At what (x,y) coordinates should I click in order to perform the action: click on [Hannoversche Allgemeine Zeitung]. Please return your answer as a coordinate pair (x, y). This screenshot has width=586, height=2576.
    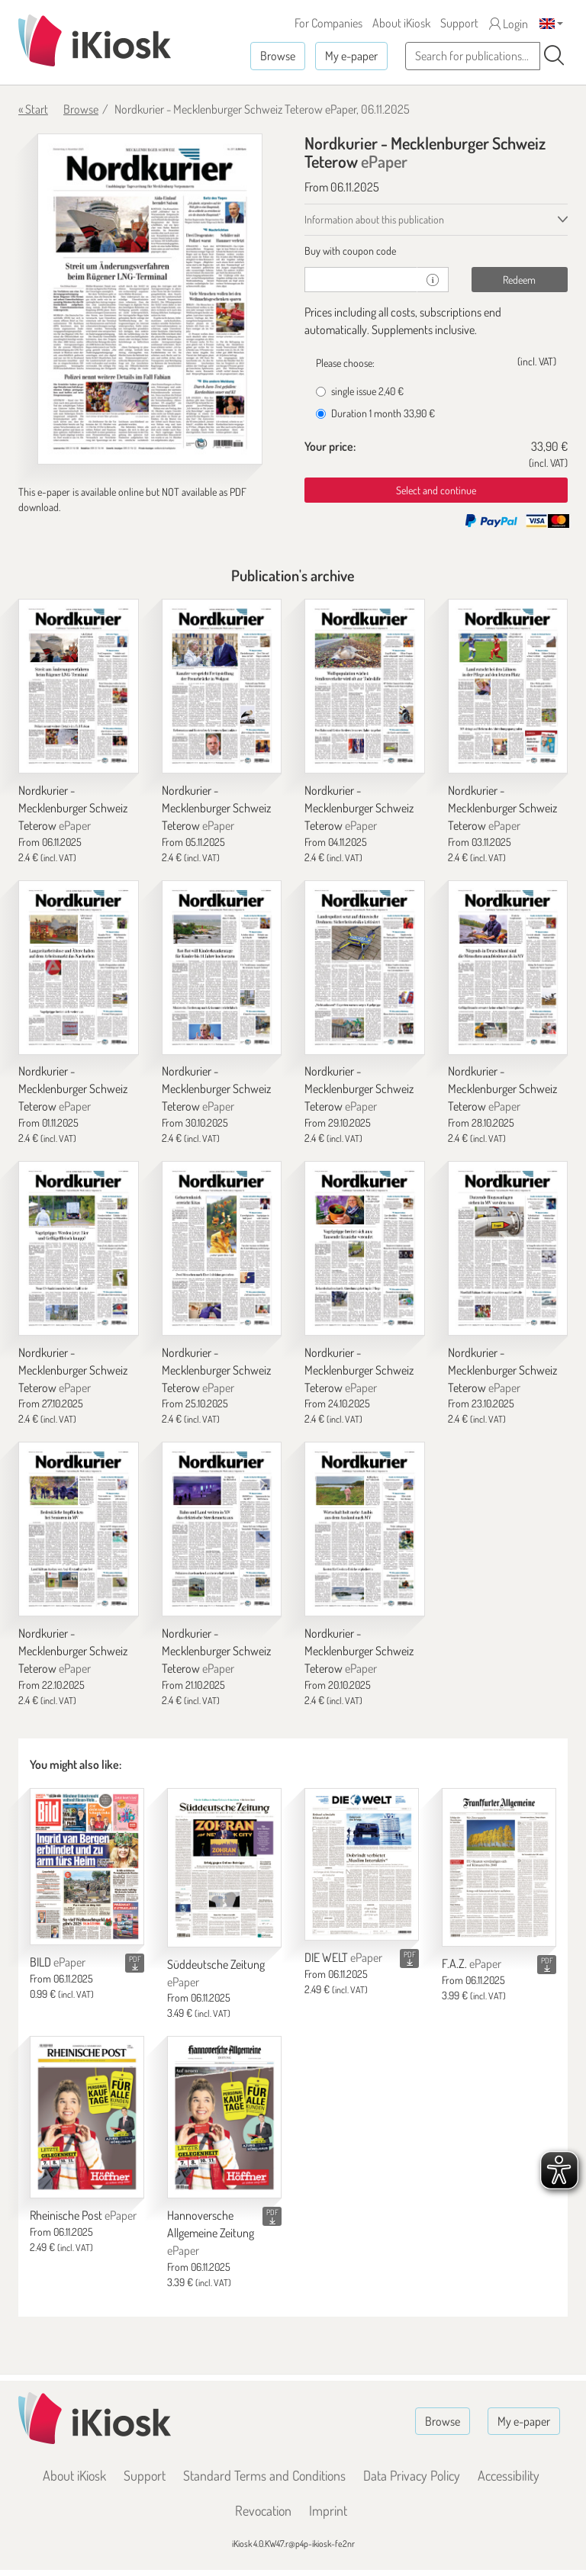
    Looking at the image, I should click on (224, 2117).